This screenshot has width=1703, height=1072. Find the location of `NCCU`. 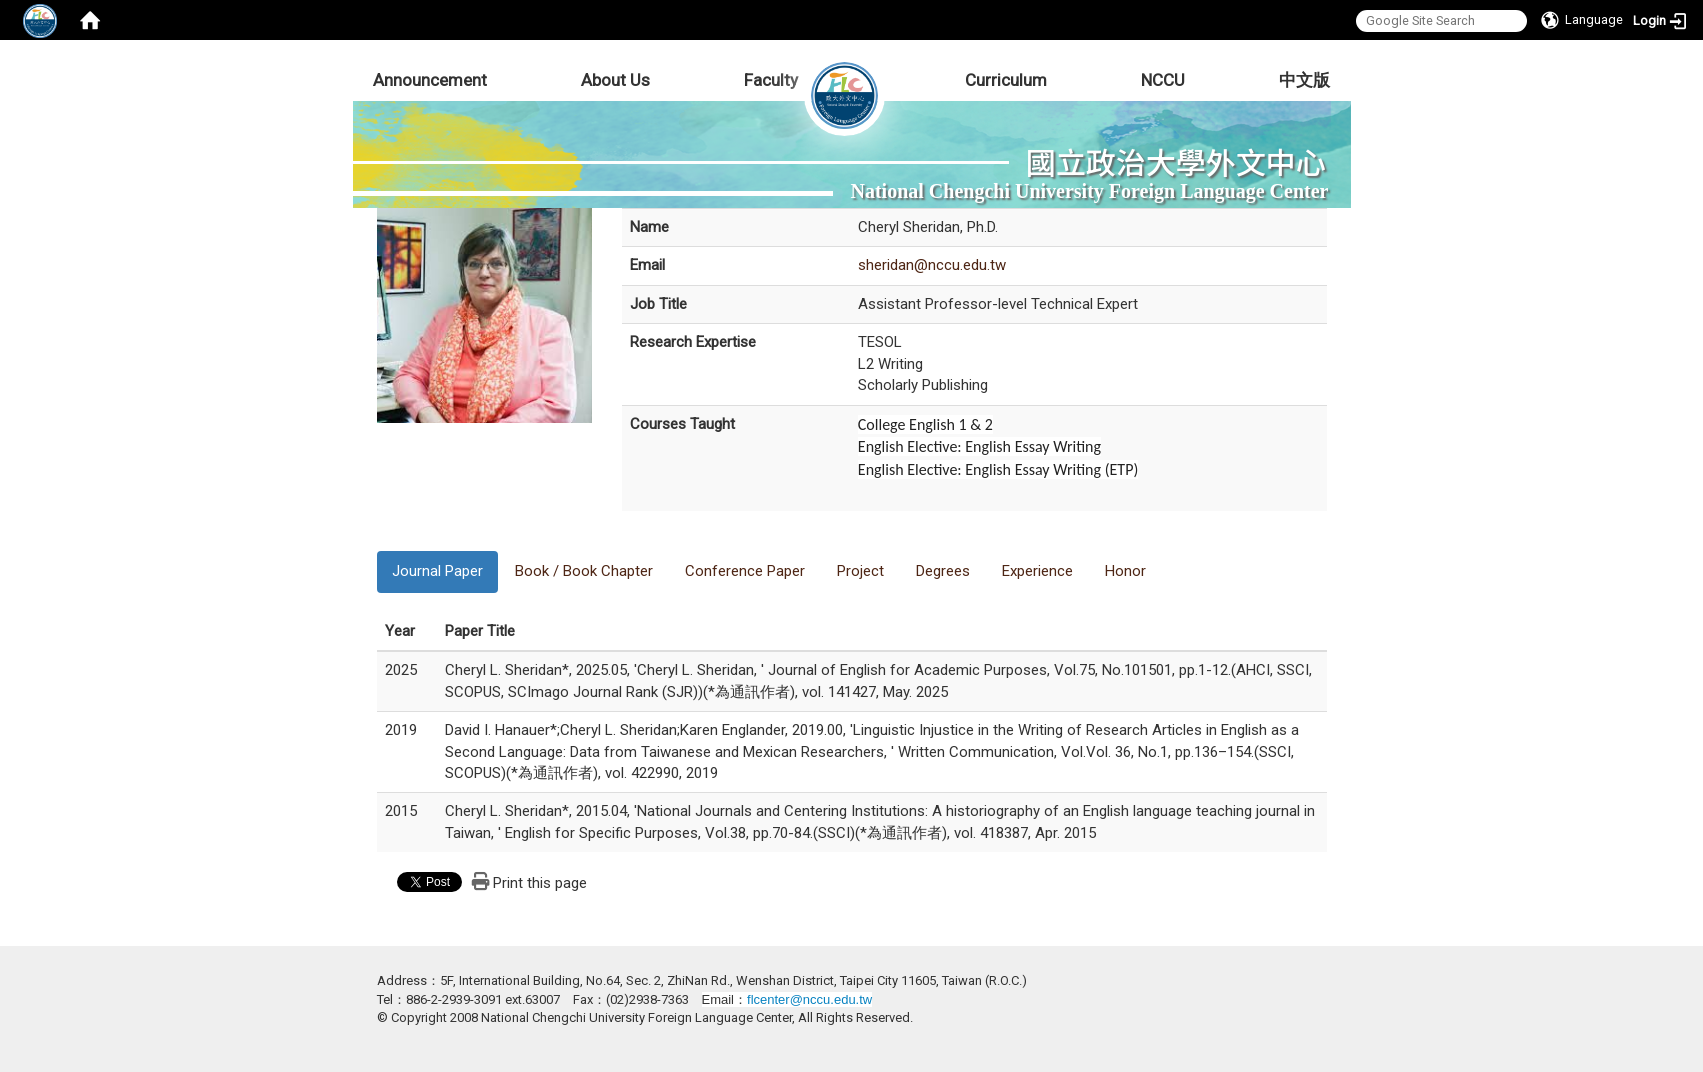

NCCU is located at coordinates (1163, 80).